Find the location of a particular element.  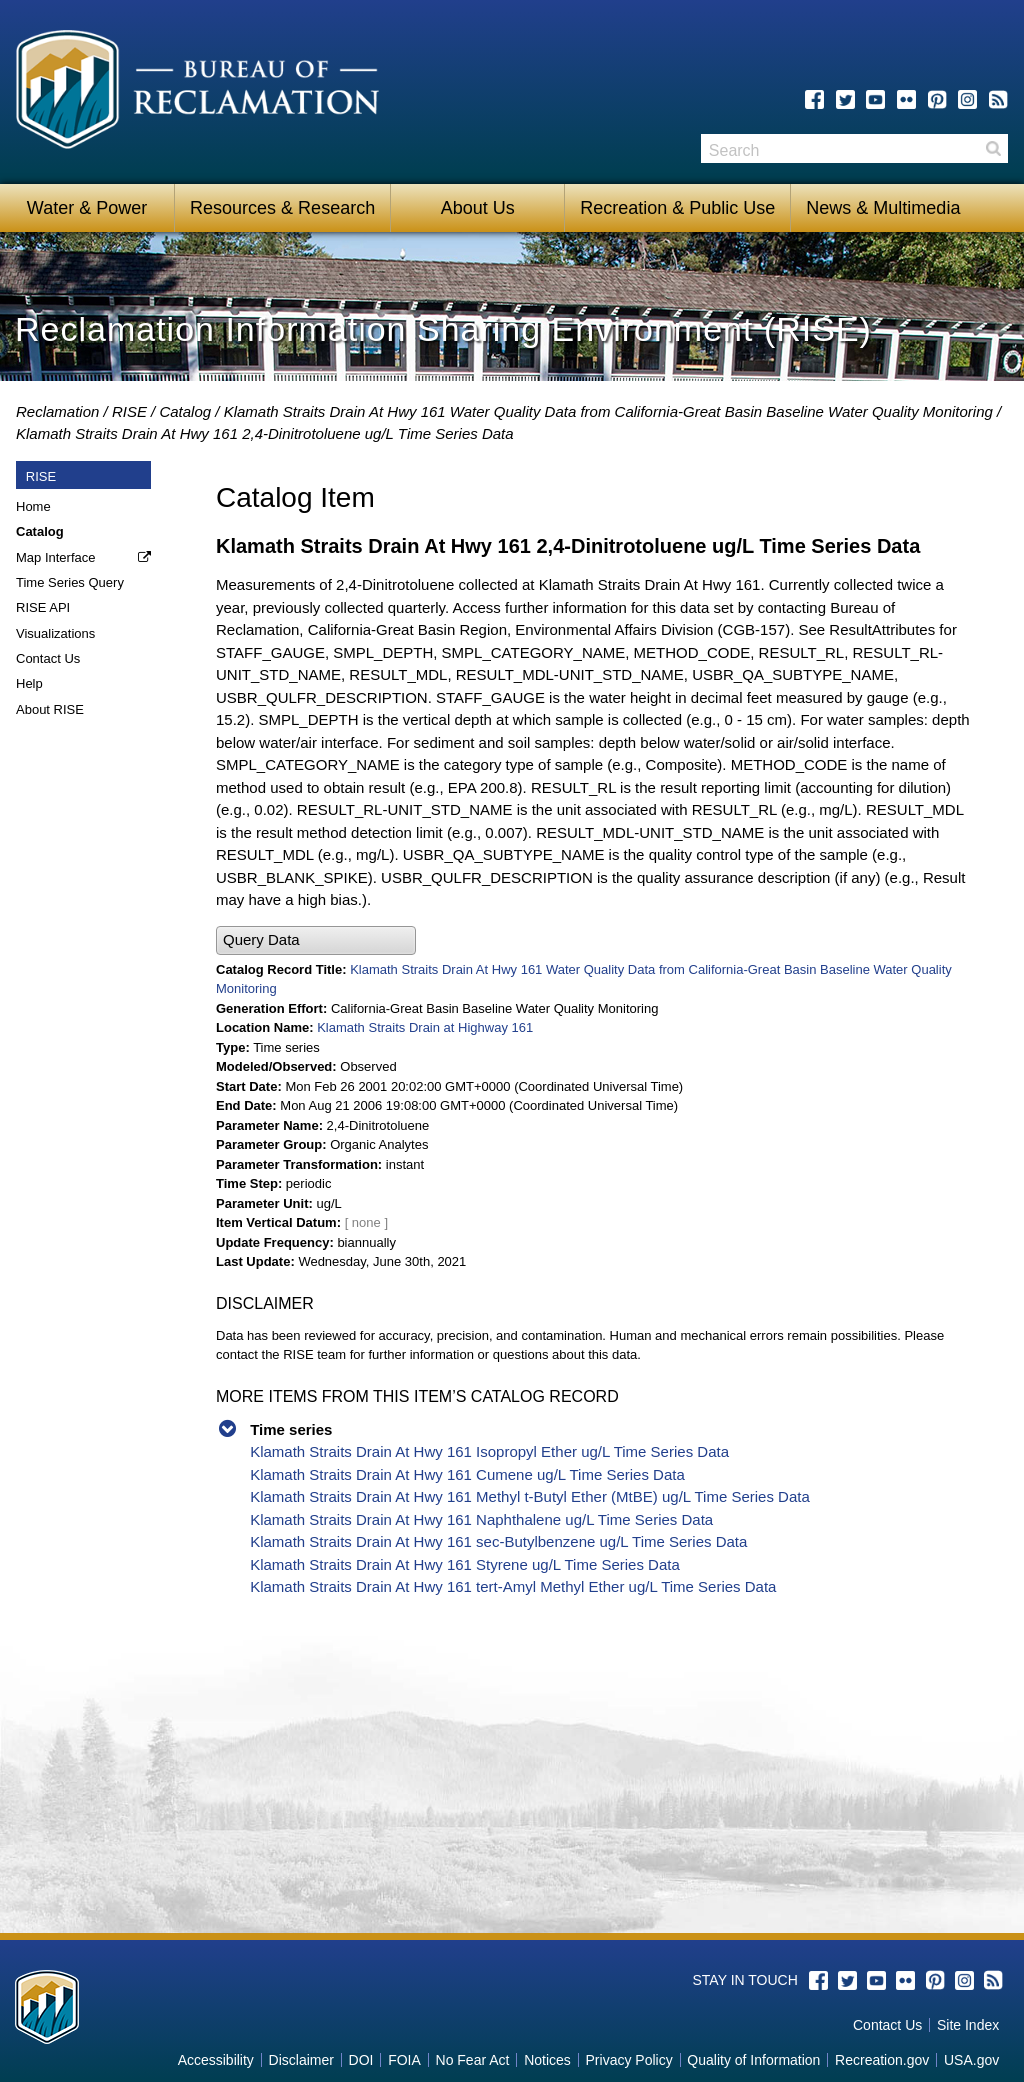

Time Series Query is located at coordinates (70, 582).